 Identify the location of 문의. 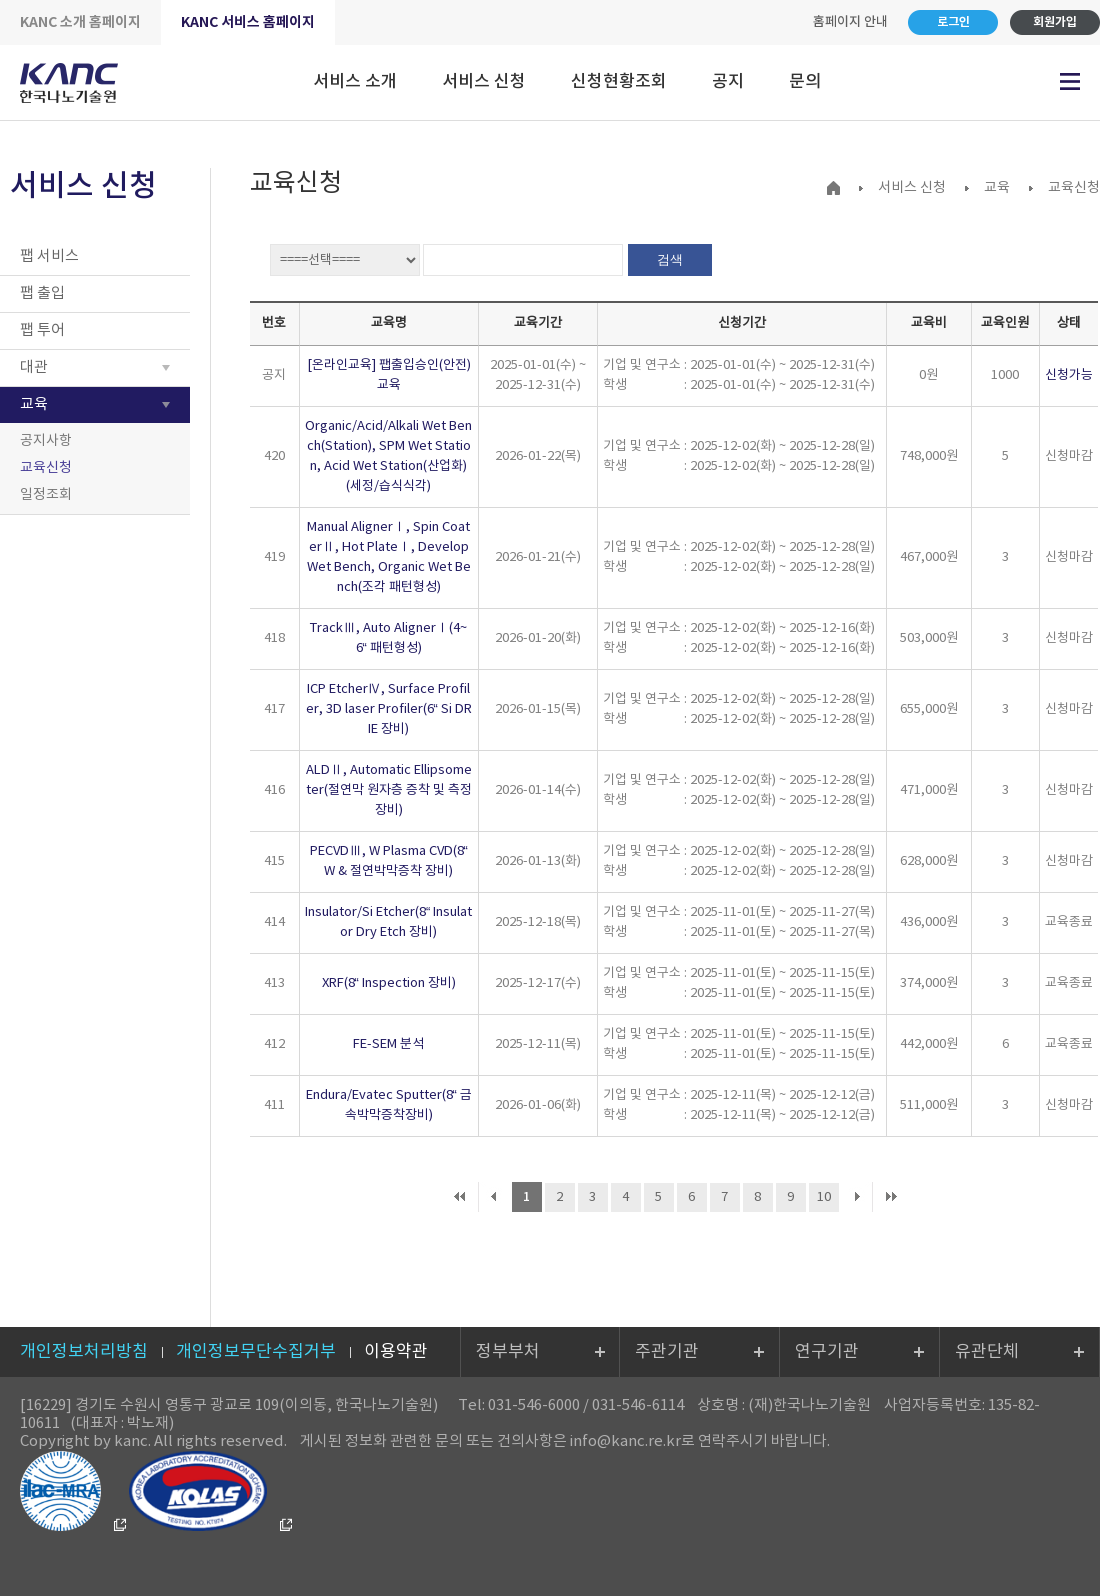
(805, 82).